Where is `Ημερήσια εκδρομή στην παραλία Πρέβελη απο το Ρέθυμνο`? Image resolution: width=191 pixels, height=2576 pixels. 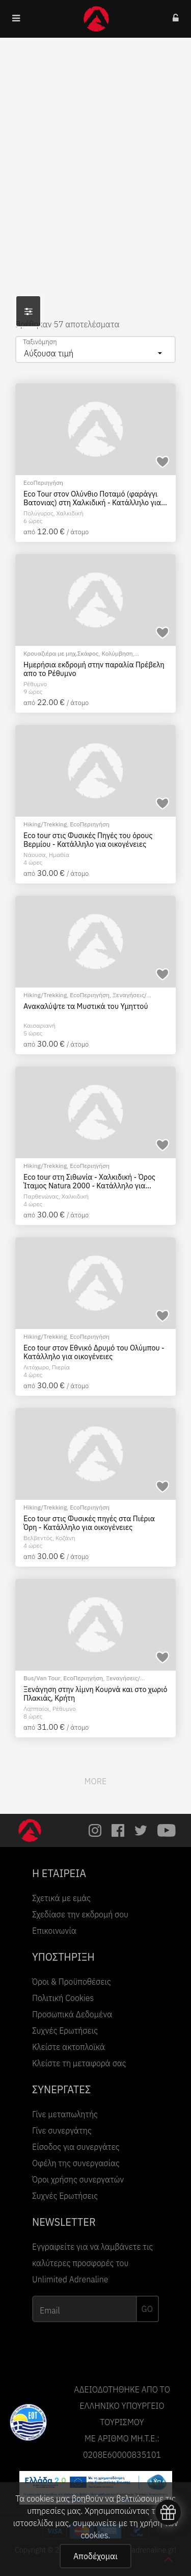
Ημερήσια εκδρομή στην παραλία Πρέβελη απο το Ρέθυμνο is located at coordinates (94, 669).